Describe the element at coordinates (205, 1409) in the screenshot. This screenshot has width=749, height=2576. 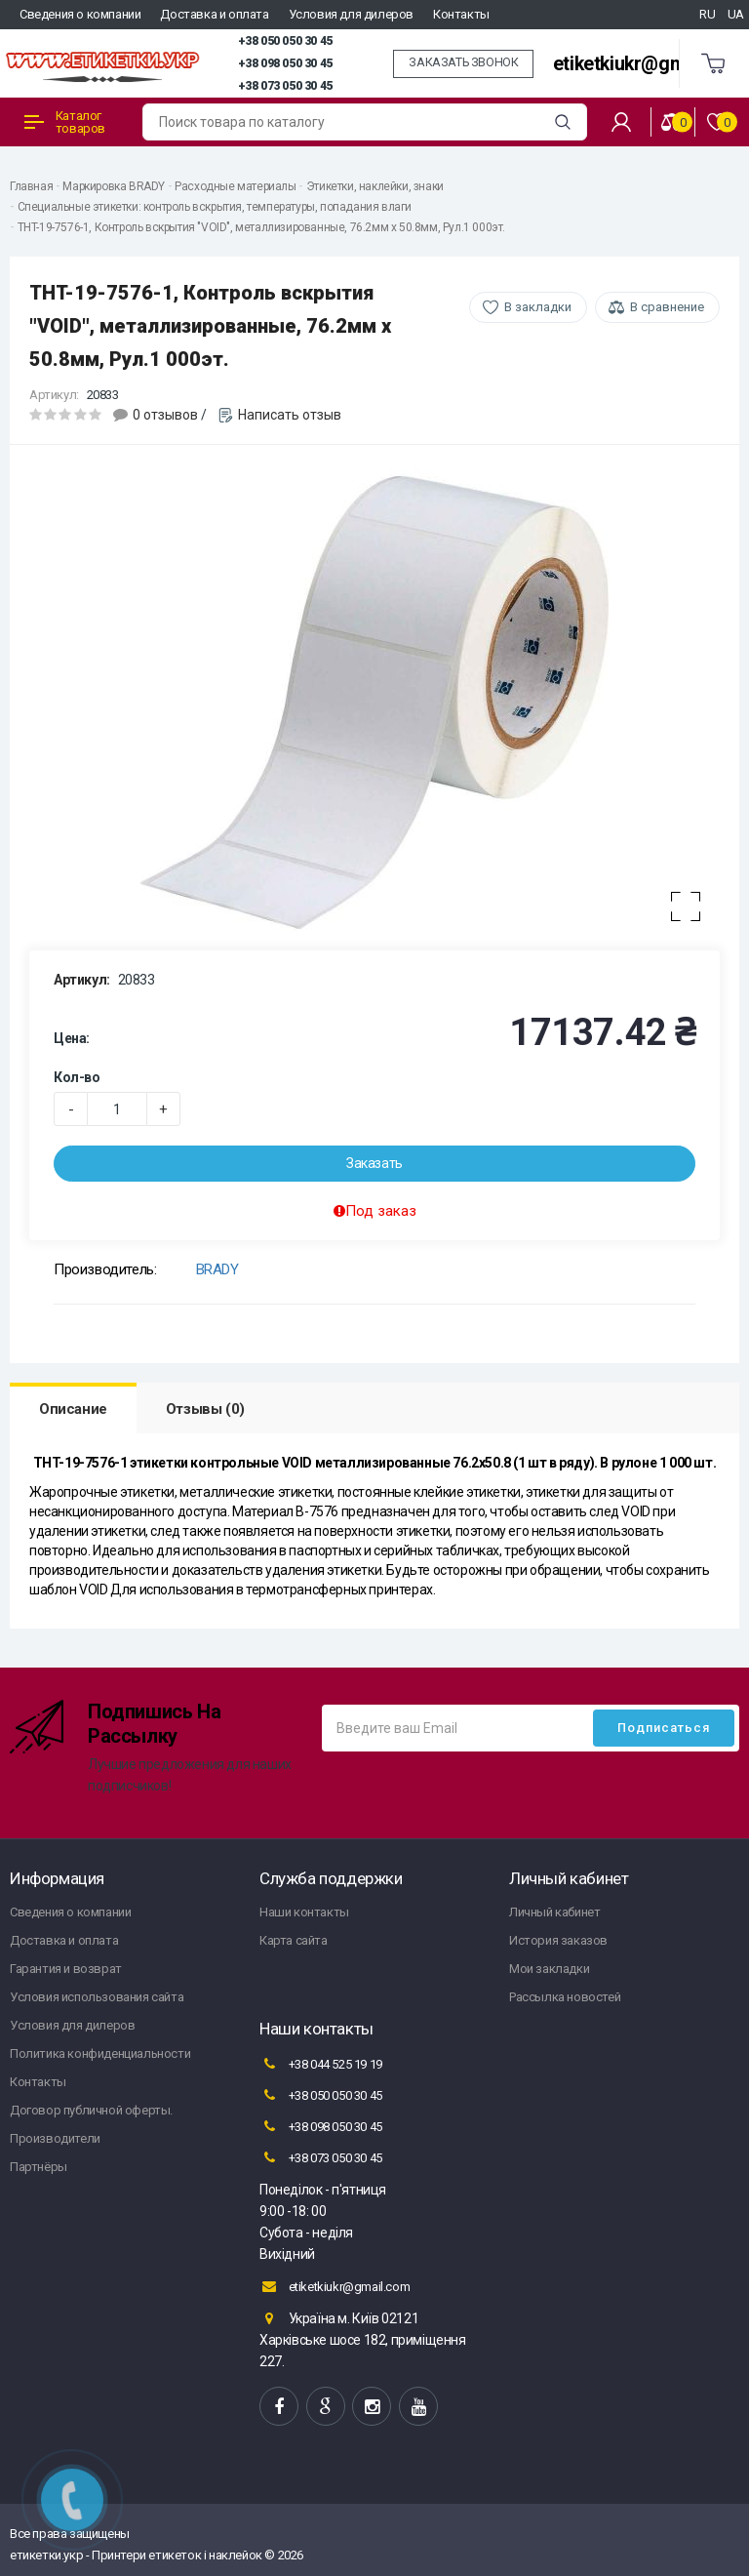
I see `Отзывы (0)` at that location.